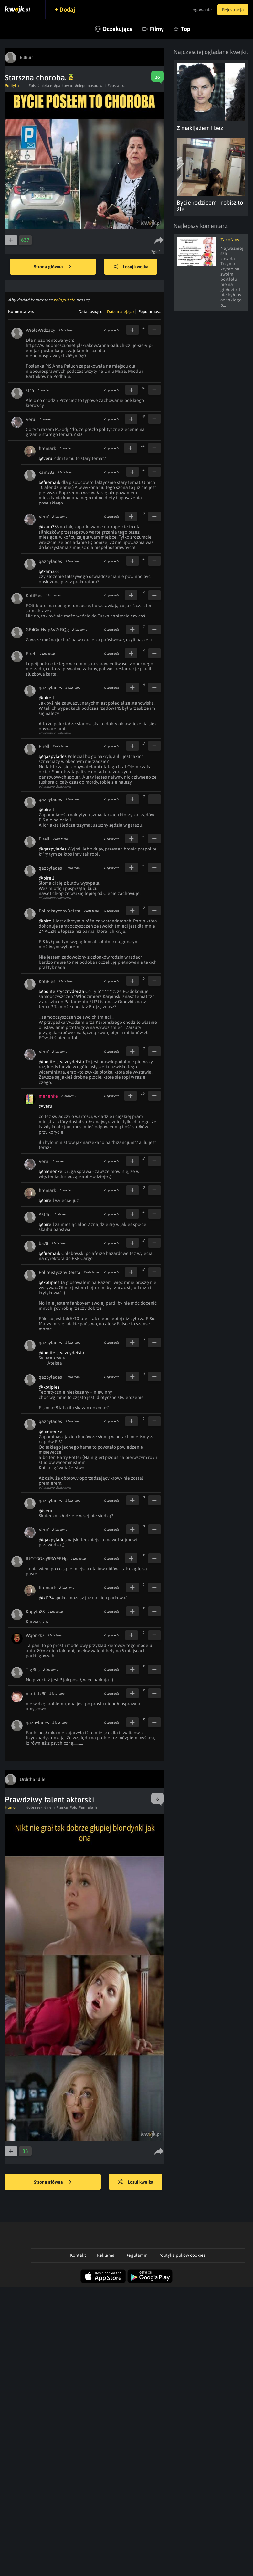  Describe the element at coordinates (11, 1807) in the screenshot. I see `Humor` at that location.